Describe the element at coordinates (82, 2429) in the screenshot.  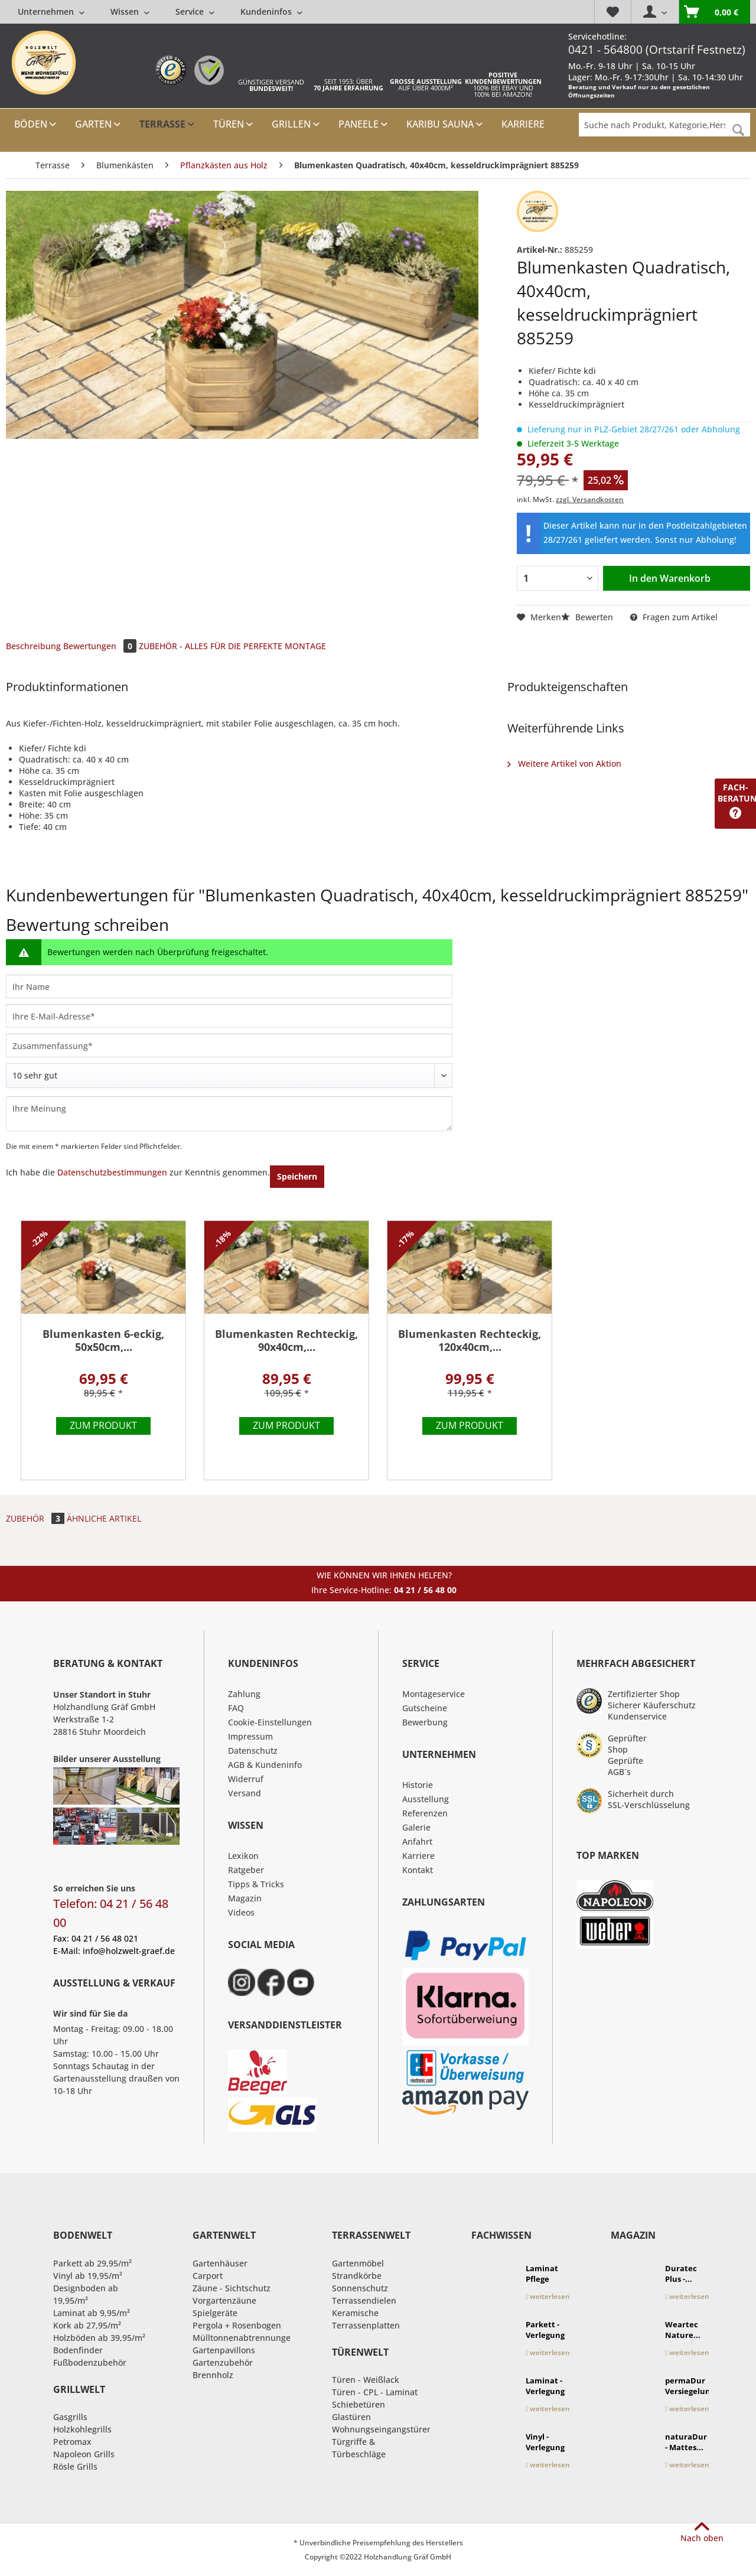
I see `Holzkohlegrills` at that location.